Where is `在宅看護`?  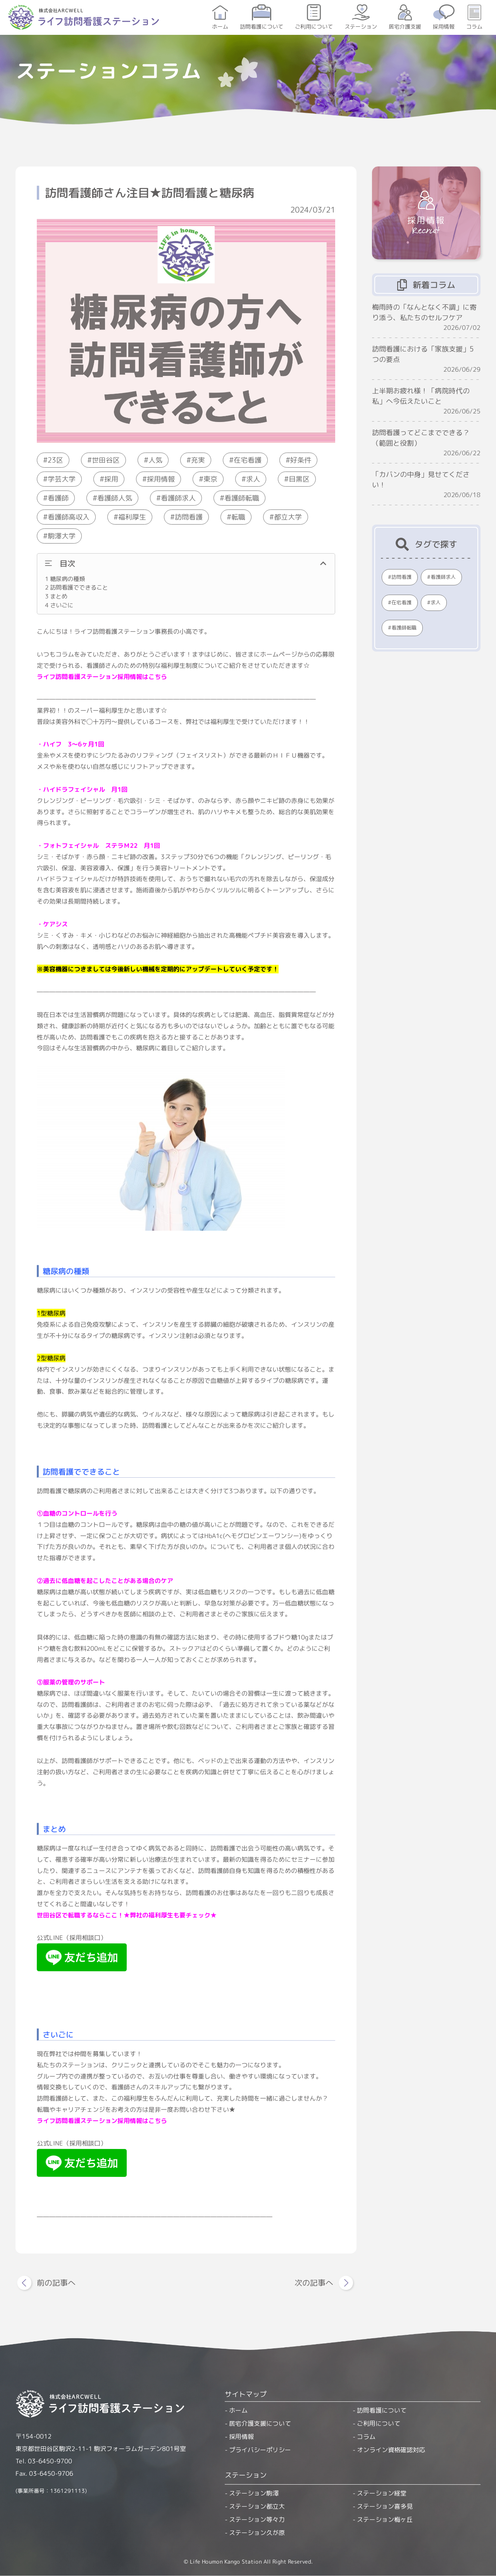 在宅看護 is located at coordinates (248, 460).